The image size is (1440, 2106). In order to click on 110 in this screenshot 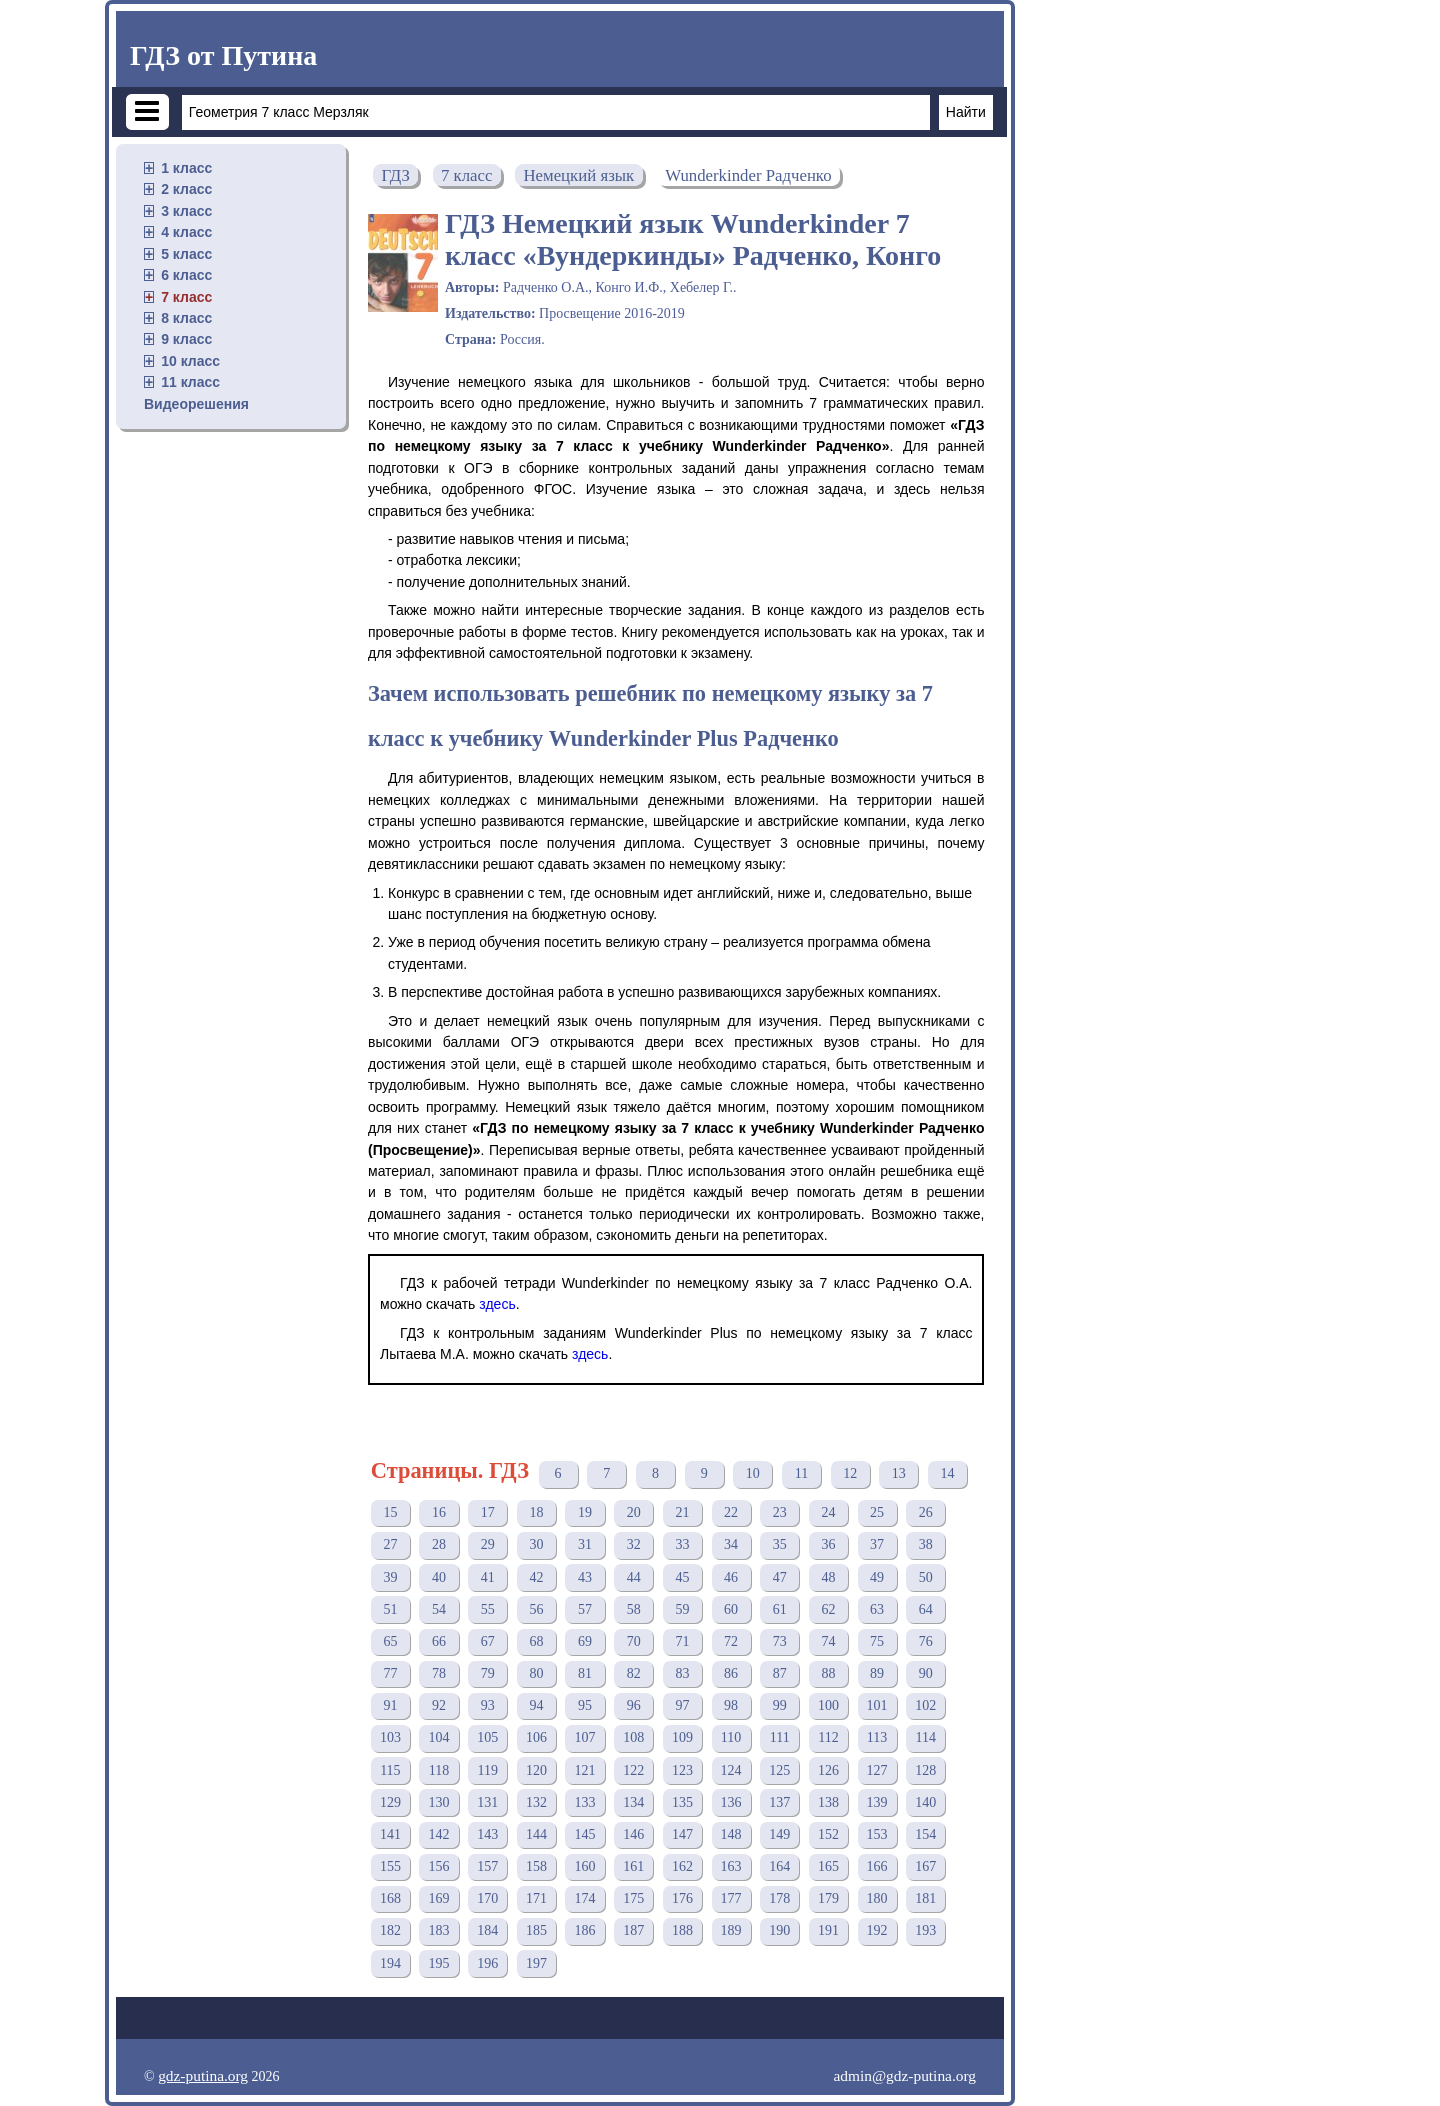, I will do `click(731, 1737)`.